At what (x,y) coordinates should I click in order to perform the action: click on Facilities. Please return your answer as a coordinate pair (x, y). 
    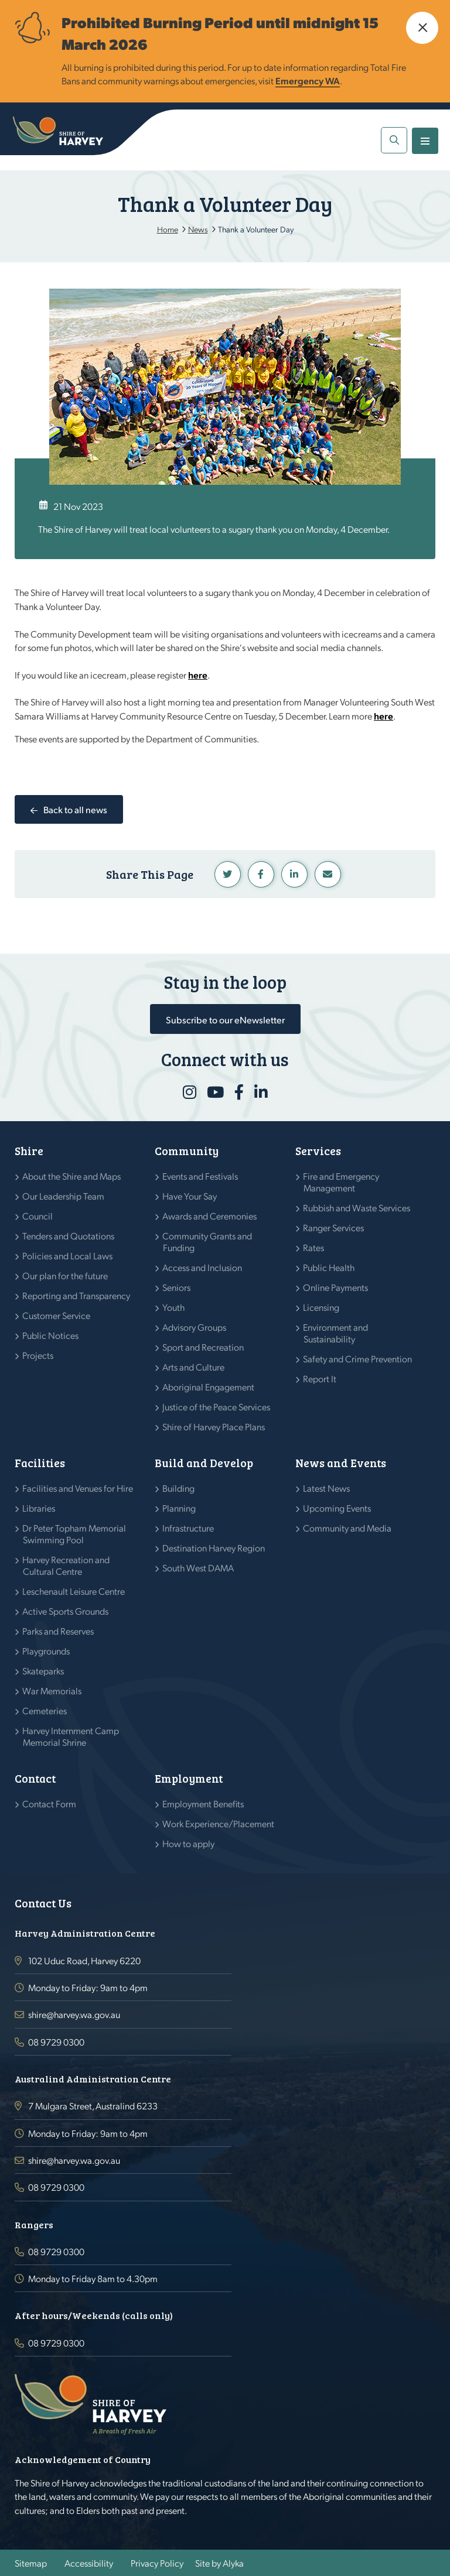
    Looking at the image, I should click on (40, 1462).